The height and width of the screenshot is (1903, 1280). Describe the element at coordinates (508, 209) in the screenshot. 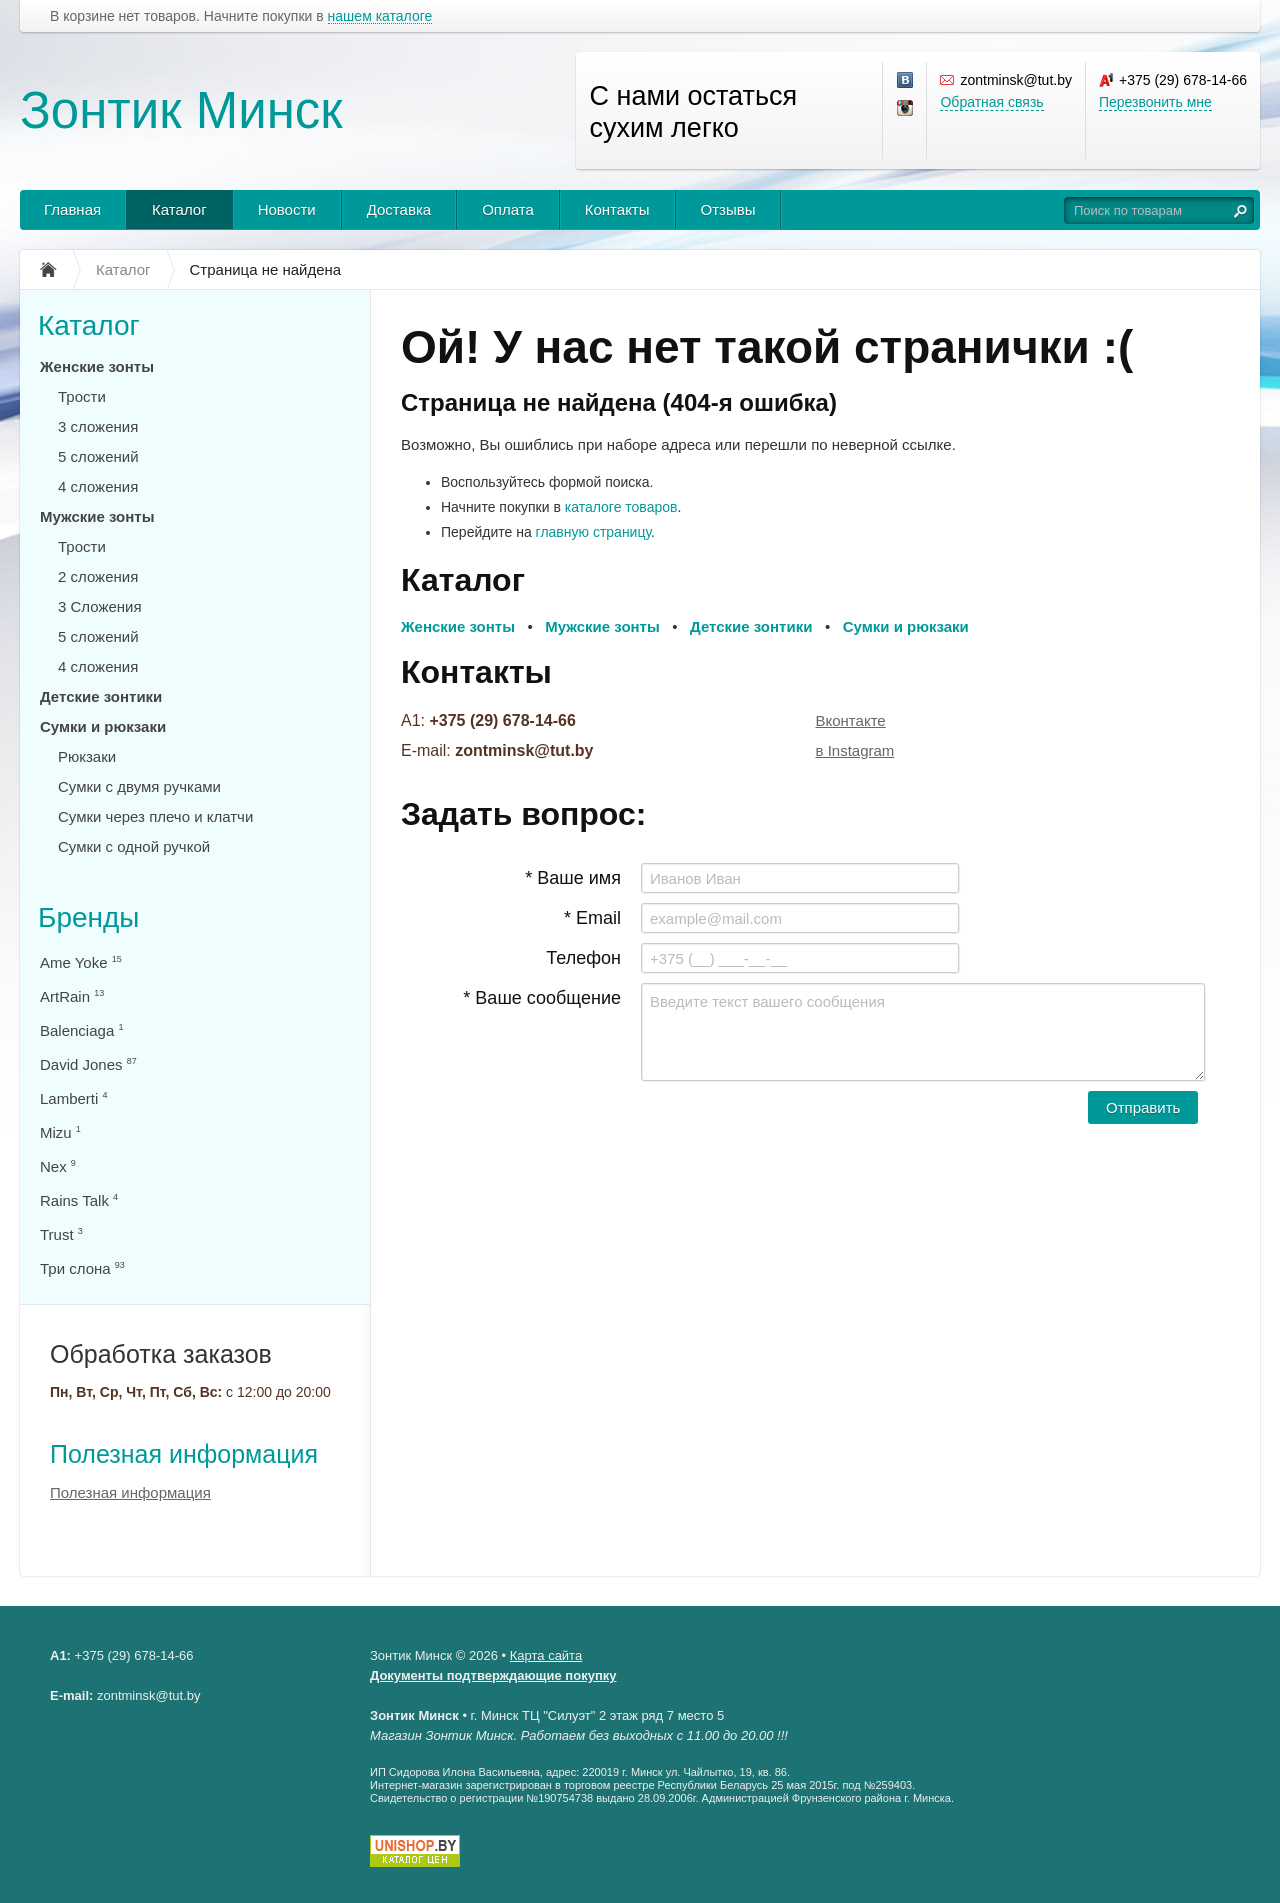

I see `Оплата` at that location.